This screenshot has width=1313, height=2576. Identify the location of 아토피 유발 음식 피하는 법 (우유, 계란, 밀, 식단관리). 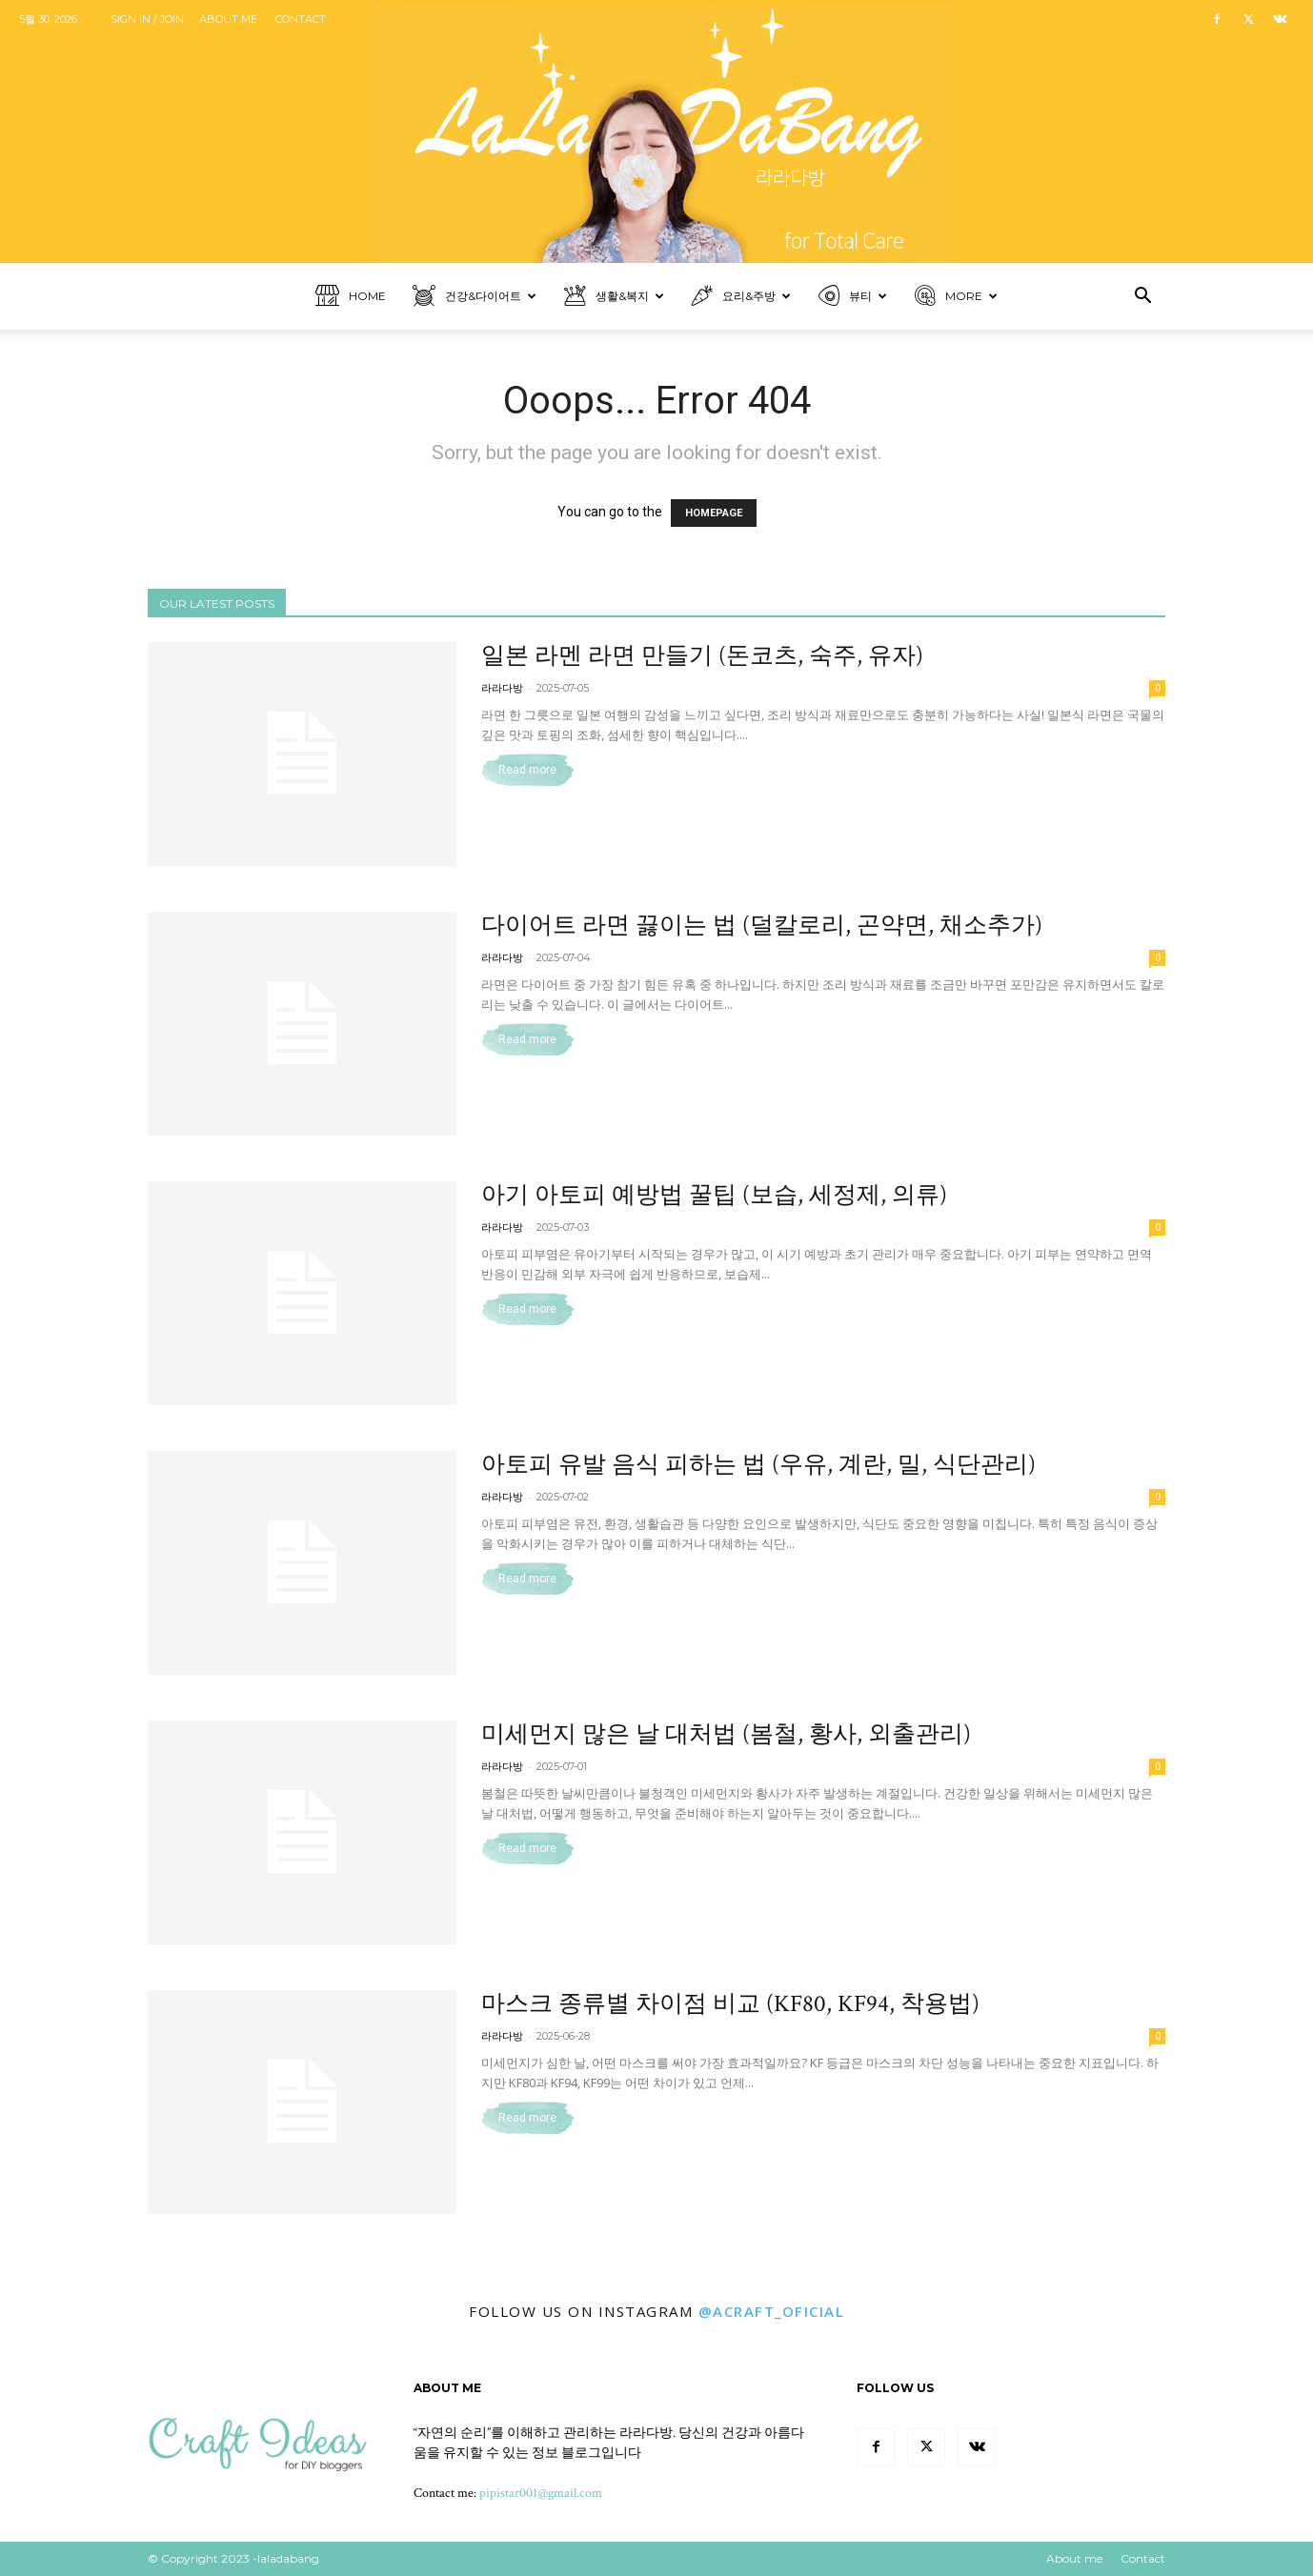
(758, 1464).